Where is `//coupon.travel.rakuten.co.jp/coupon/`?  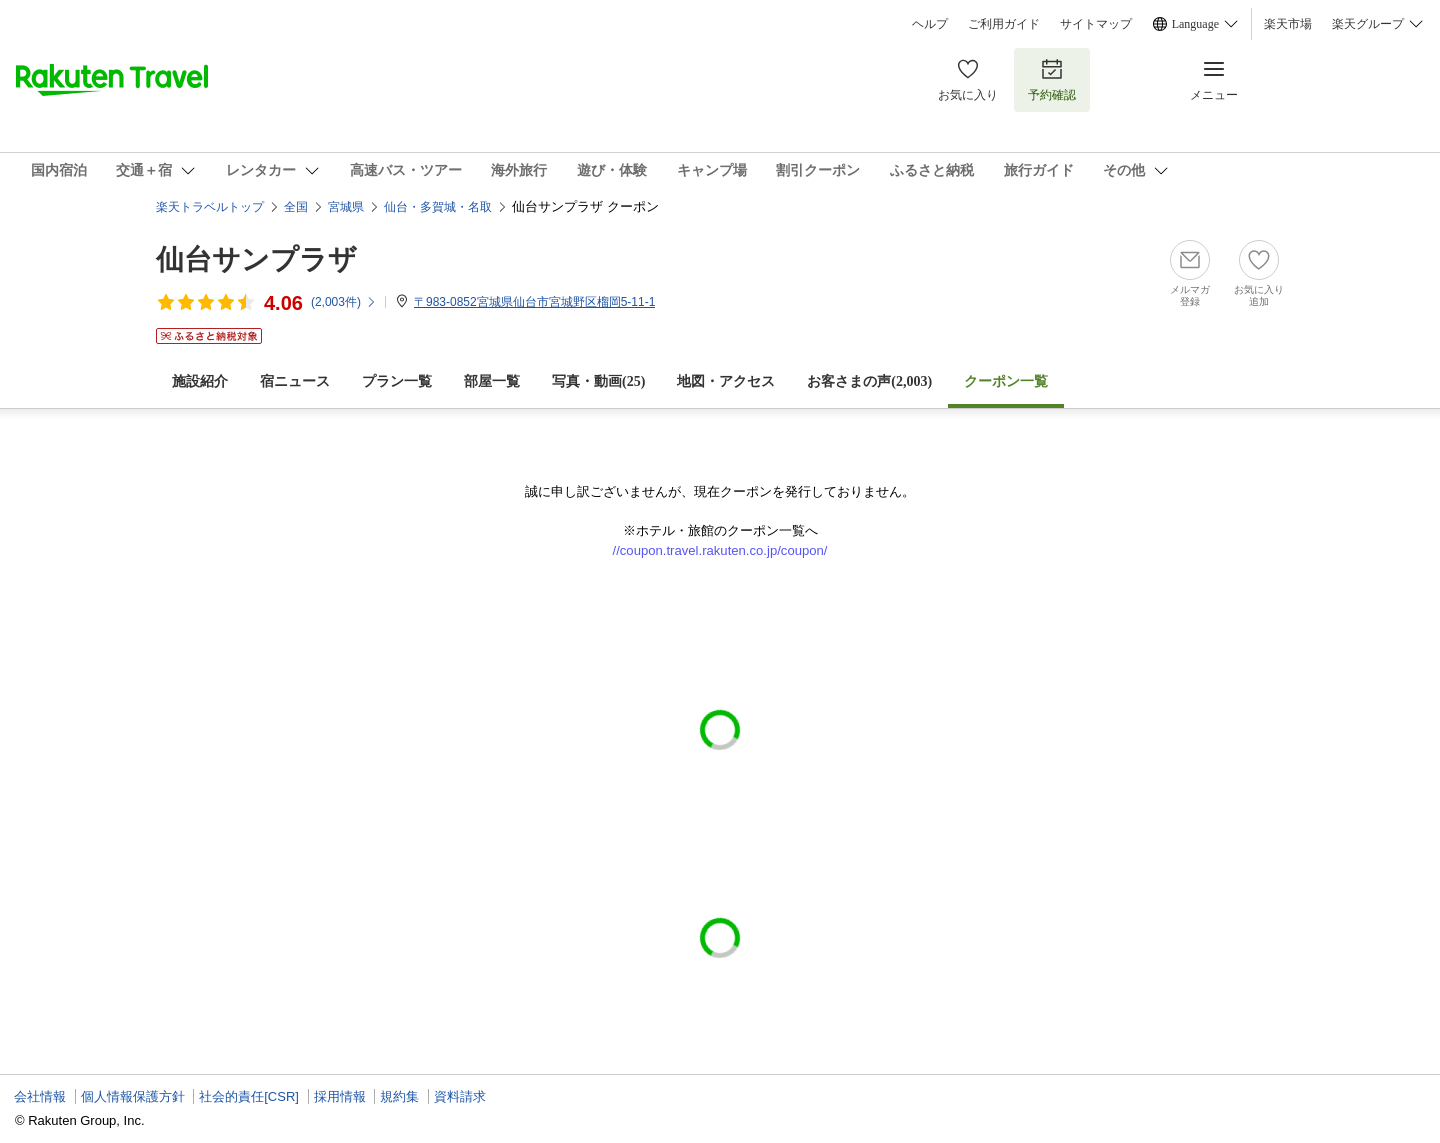 //coupon.travel.rakuten.co.jp/coupon/ is located at coordinates (720, 550).